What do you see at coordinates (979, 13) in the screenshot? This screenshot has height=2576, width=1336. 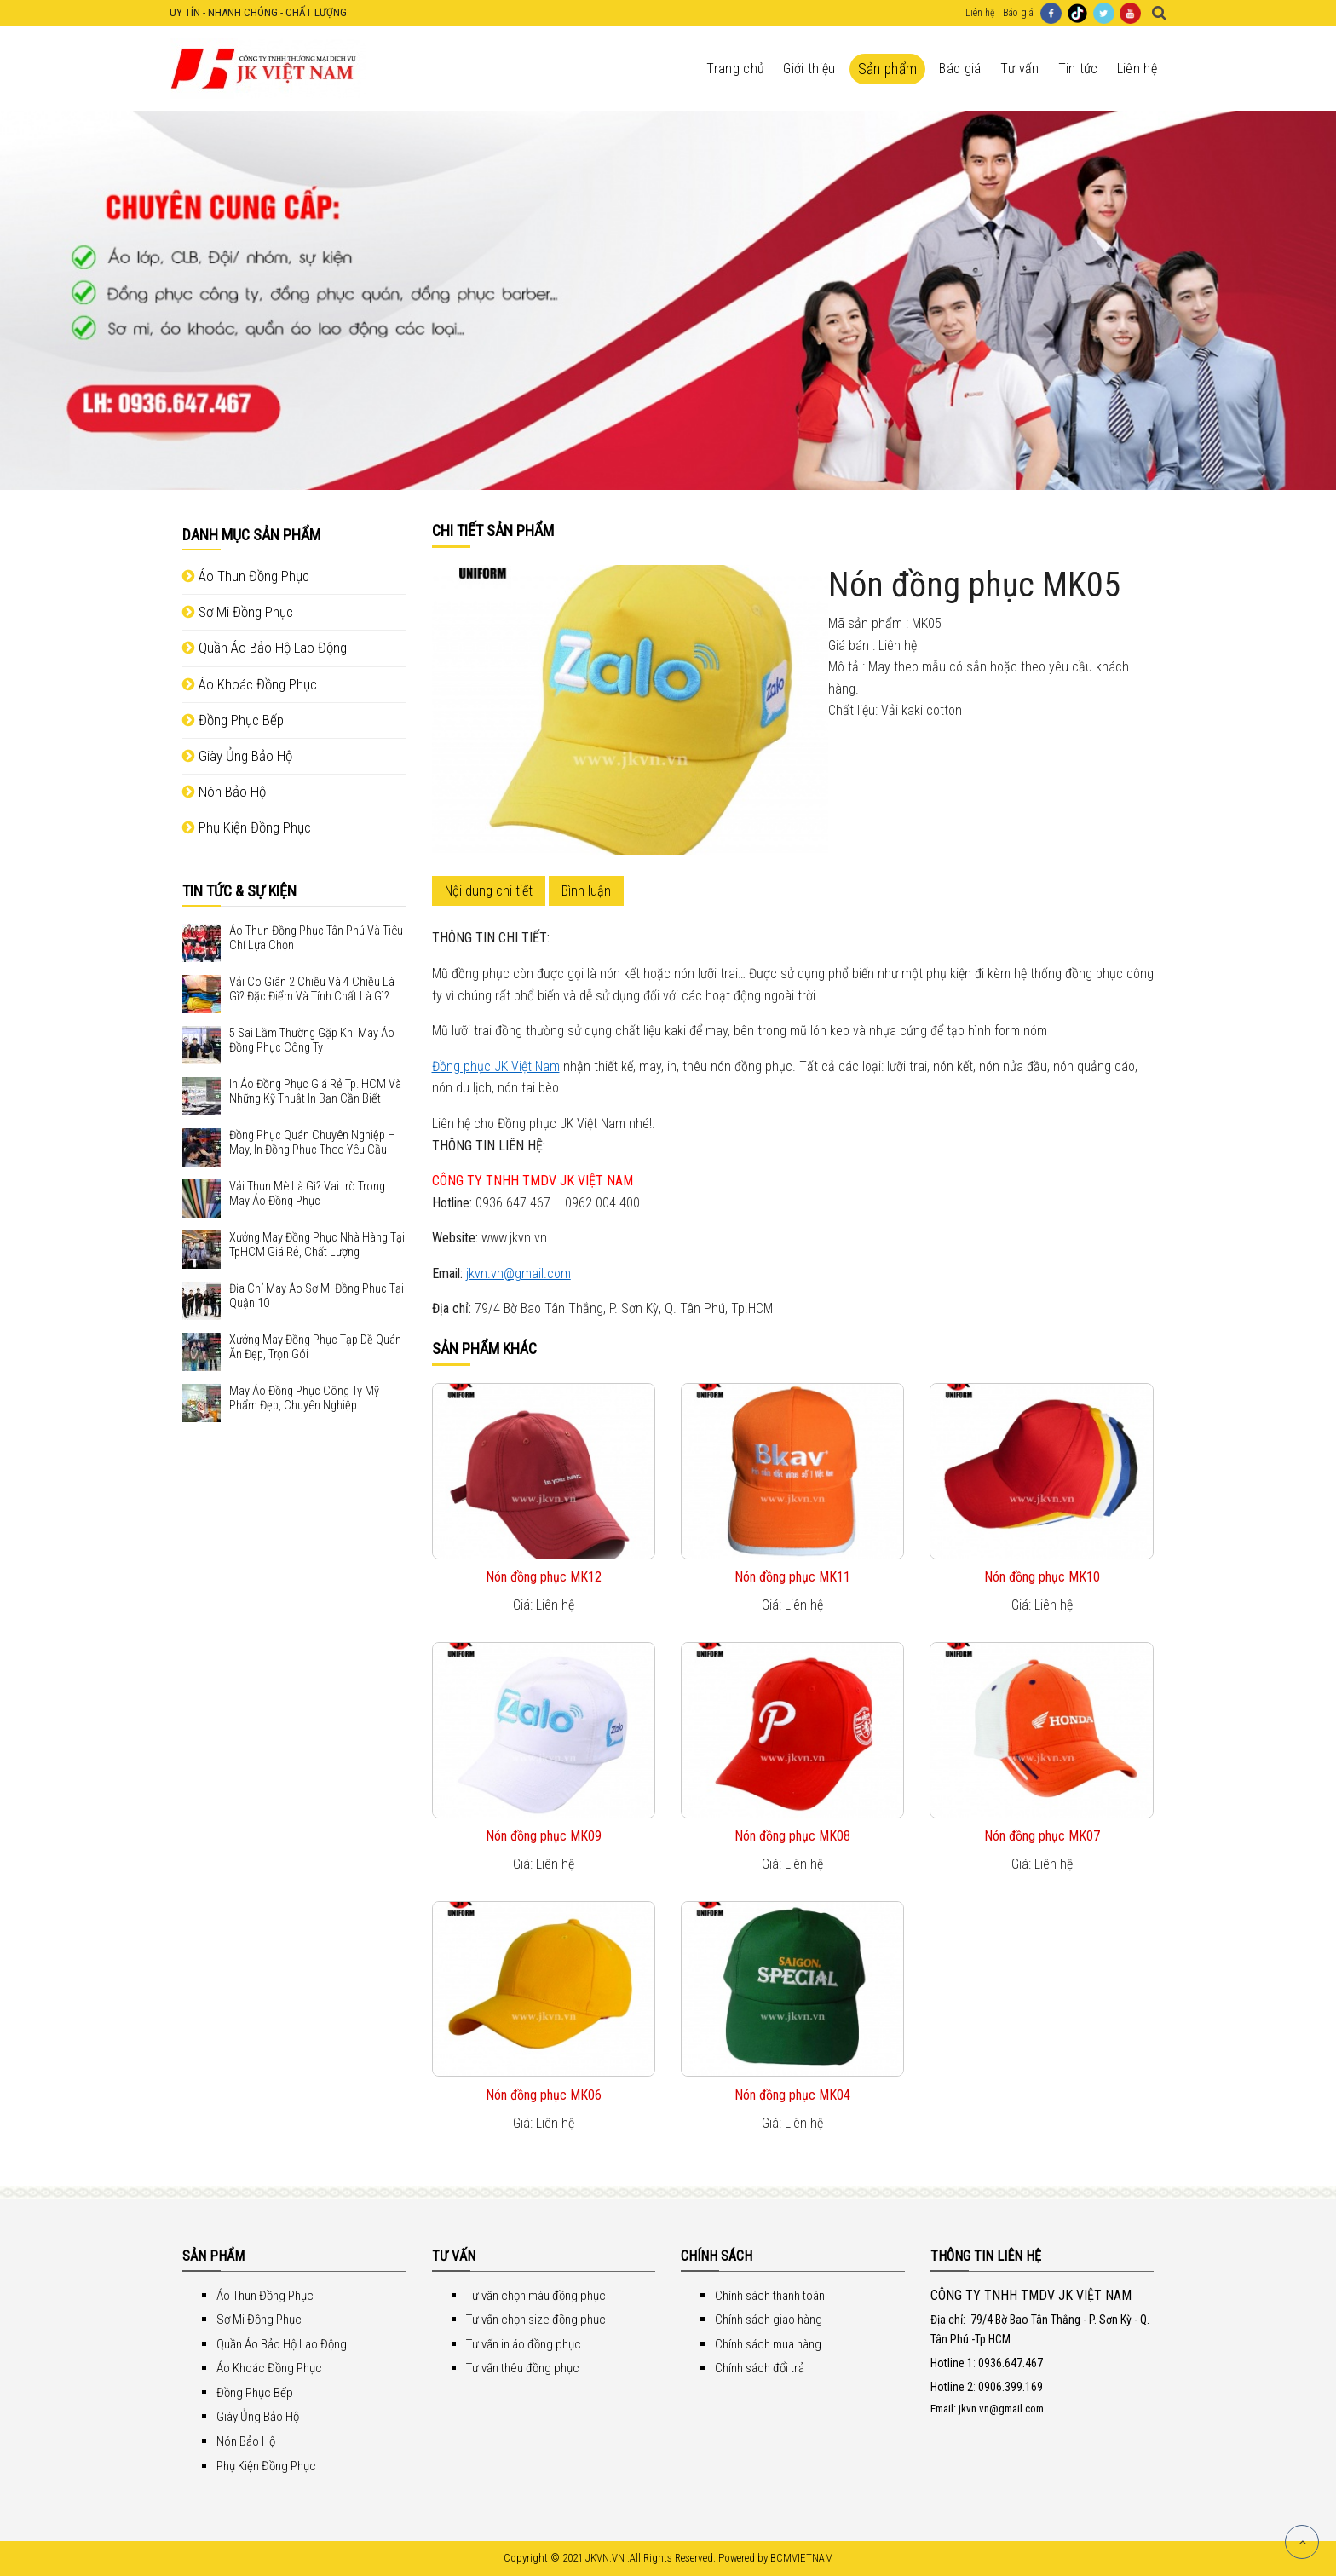 I see `Liên hệ` at bounding box center [979, 13].